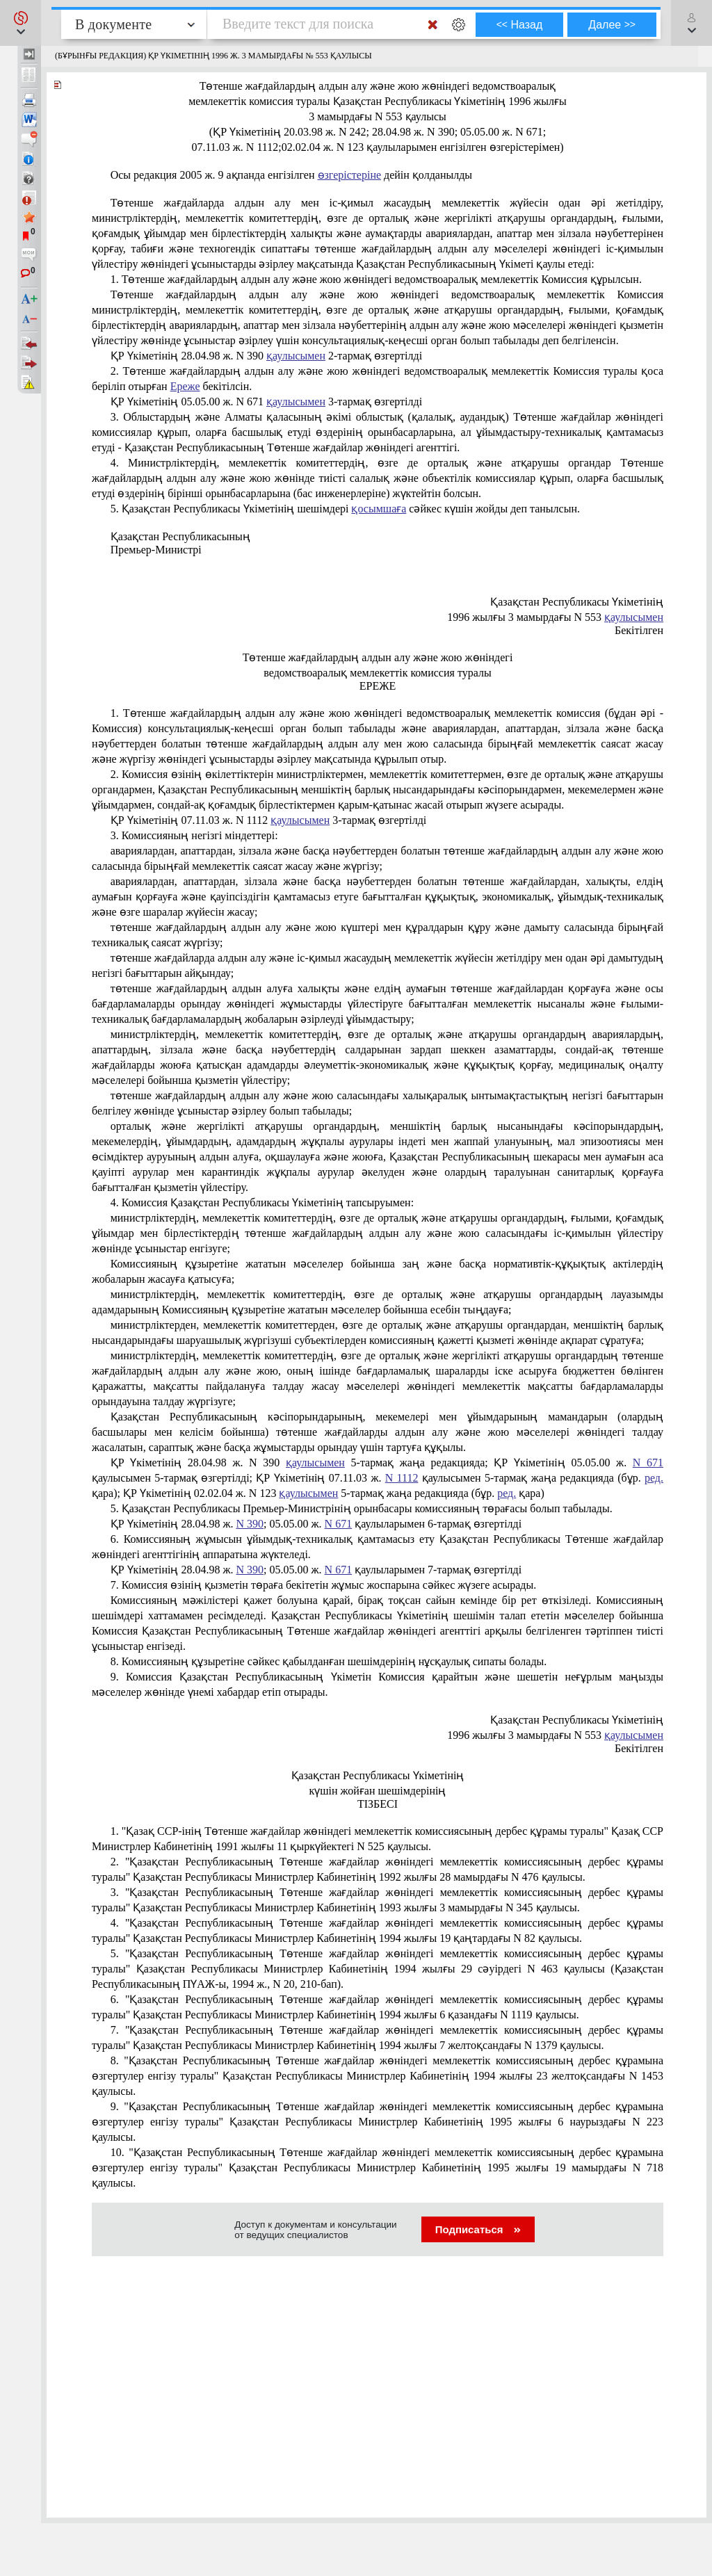 The image size is (712, 2576). Describe the element at coordinates (345, 509) in the screenshot. I see `5. Қазақстан Республикасы Үкiметiнiң шешiмдерi сәйкес күшiн жойды деп танылсын.` at that location.